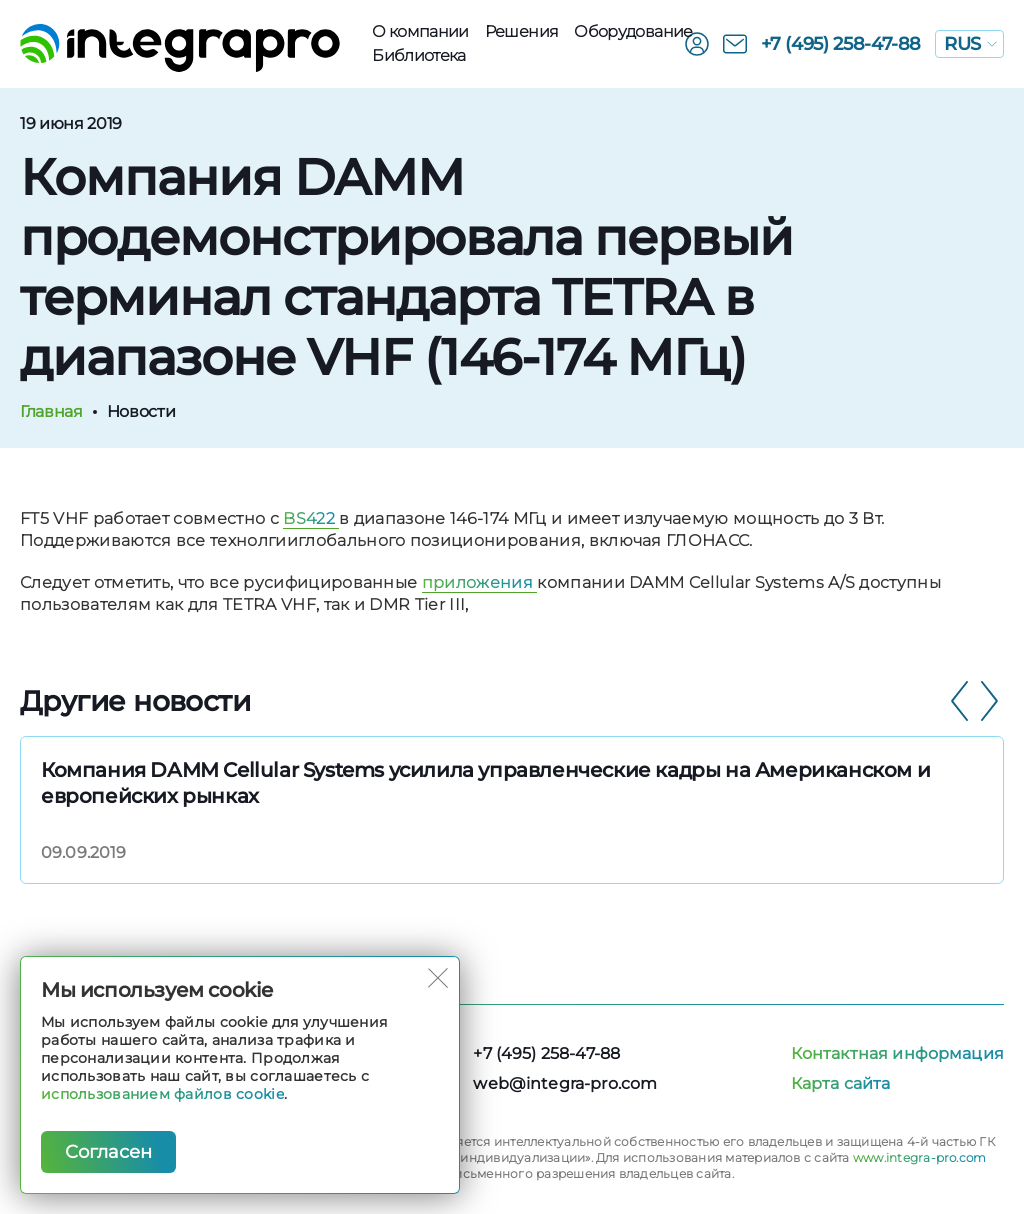 This screenshot has height=1214, width=1024. I want to click on приложения, so click(480, 582).